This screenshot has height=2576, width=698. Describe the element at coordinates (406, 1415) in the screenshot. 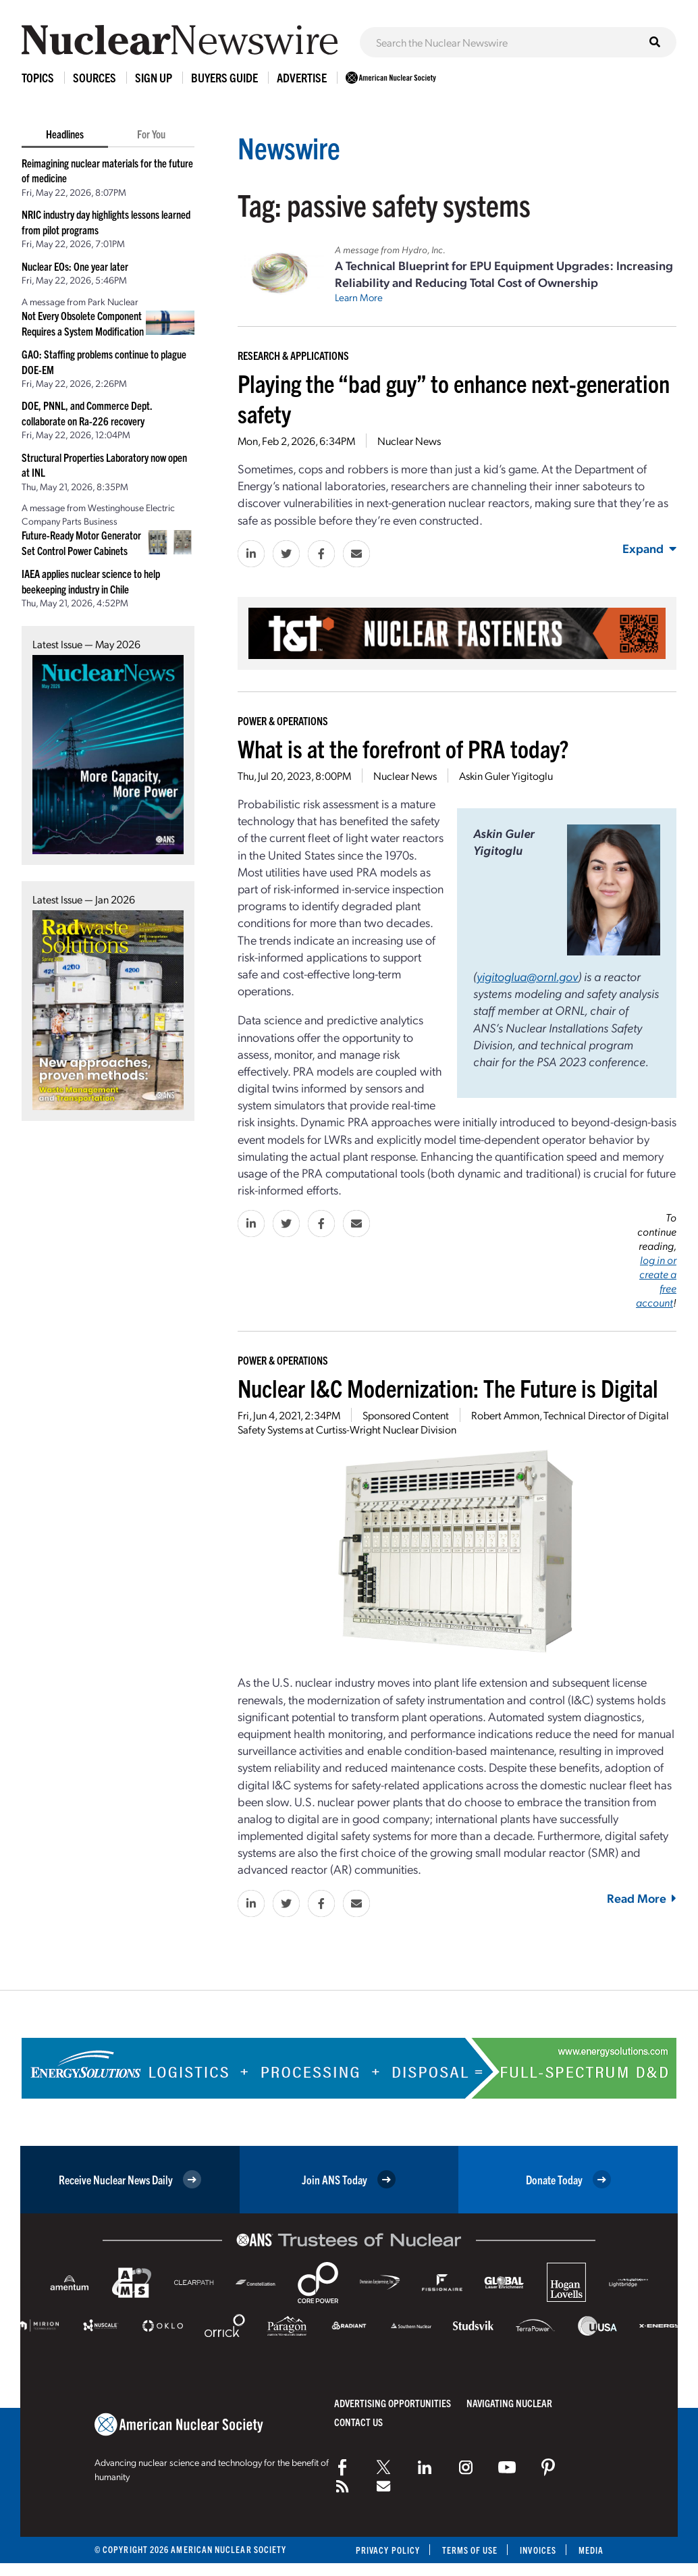

I see `Sponsored Content` at that location.